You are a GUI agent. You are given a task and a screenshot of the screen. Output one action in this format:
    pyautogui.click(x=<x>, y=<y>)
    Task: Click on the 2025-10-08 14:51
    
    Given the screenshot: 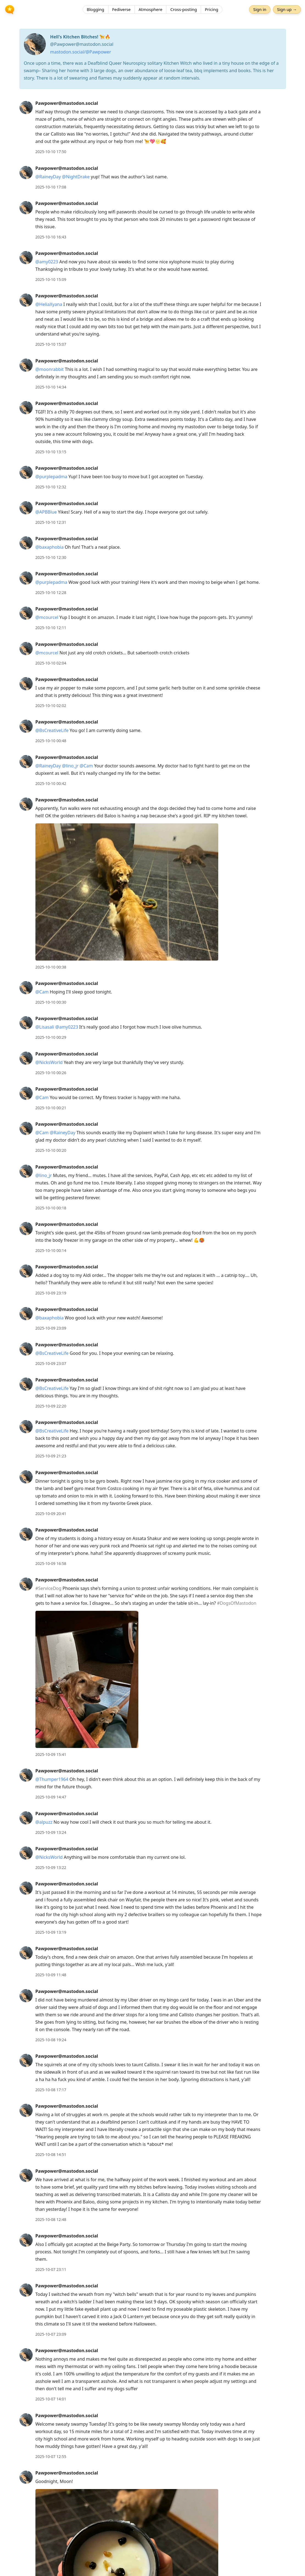 What is the action you would take?
    pyautogui.click(x=50, y=2154)
    